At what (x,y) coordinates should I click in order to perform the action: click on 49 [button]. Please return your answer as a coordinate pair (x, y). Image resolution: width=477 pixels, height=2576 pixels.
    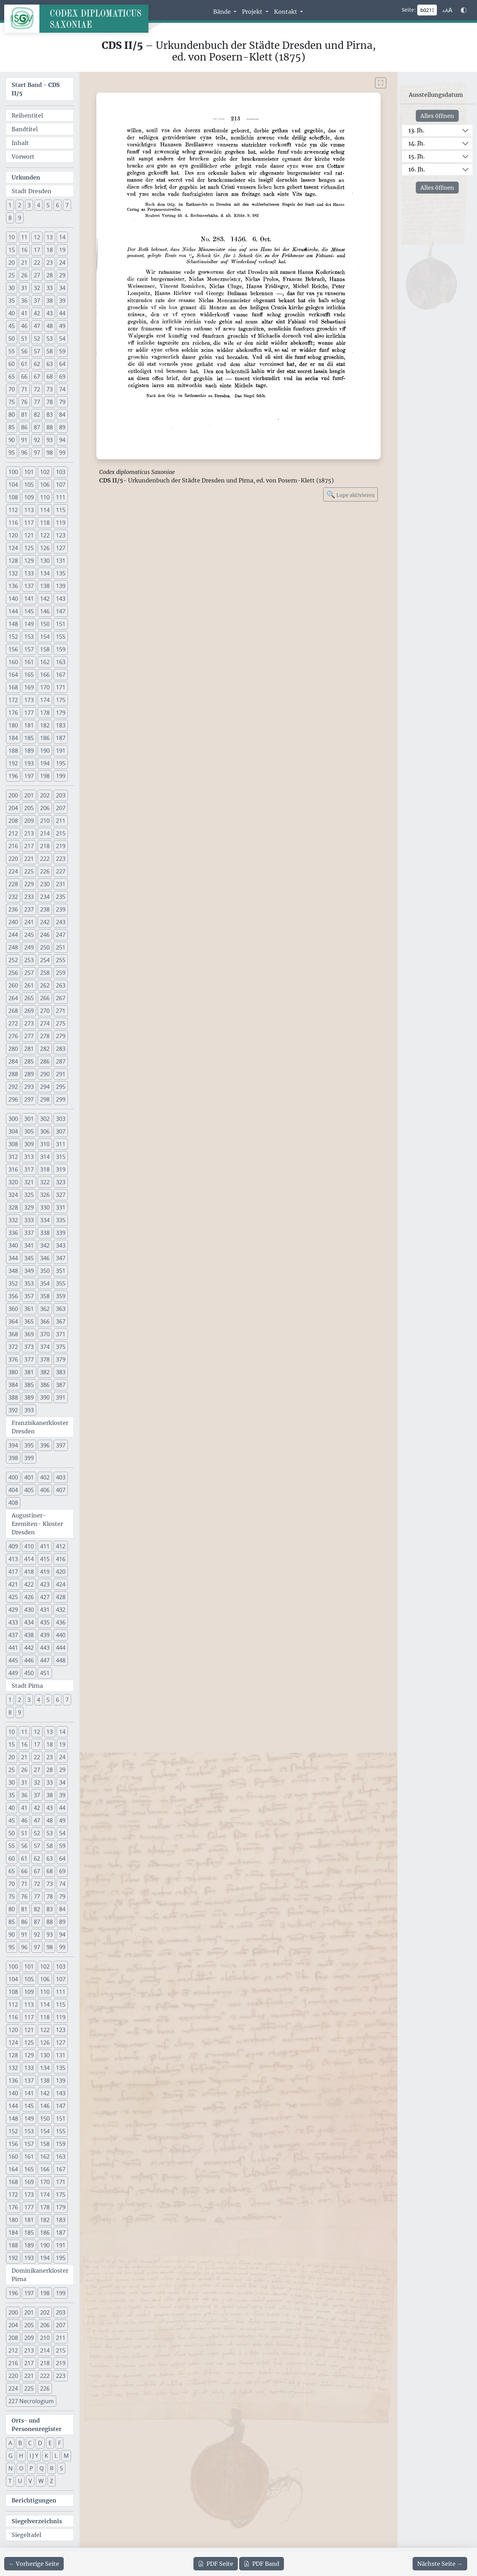
    Looking at the image, I should click on (62, 326).